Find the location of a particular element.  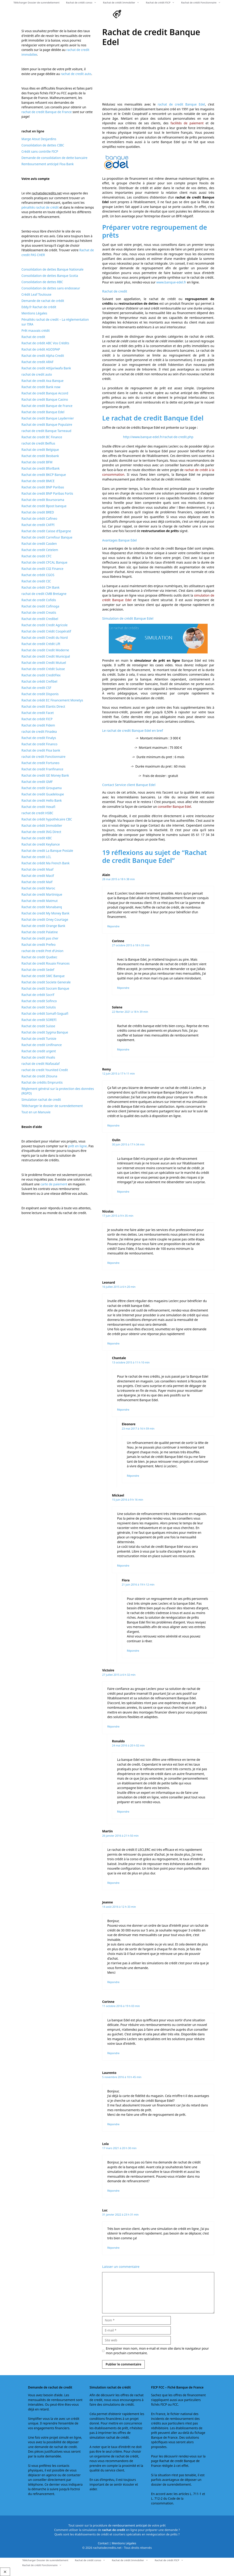

Répondre [Répondre à Nicolas] is located at coordinates (113, 1263).